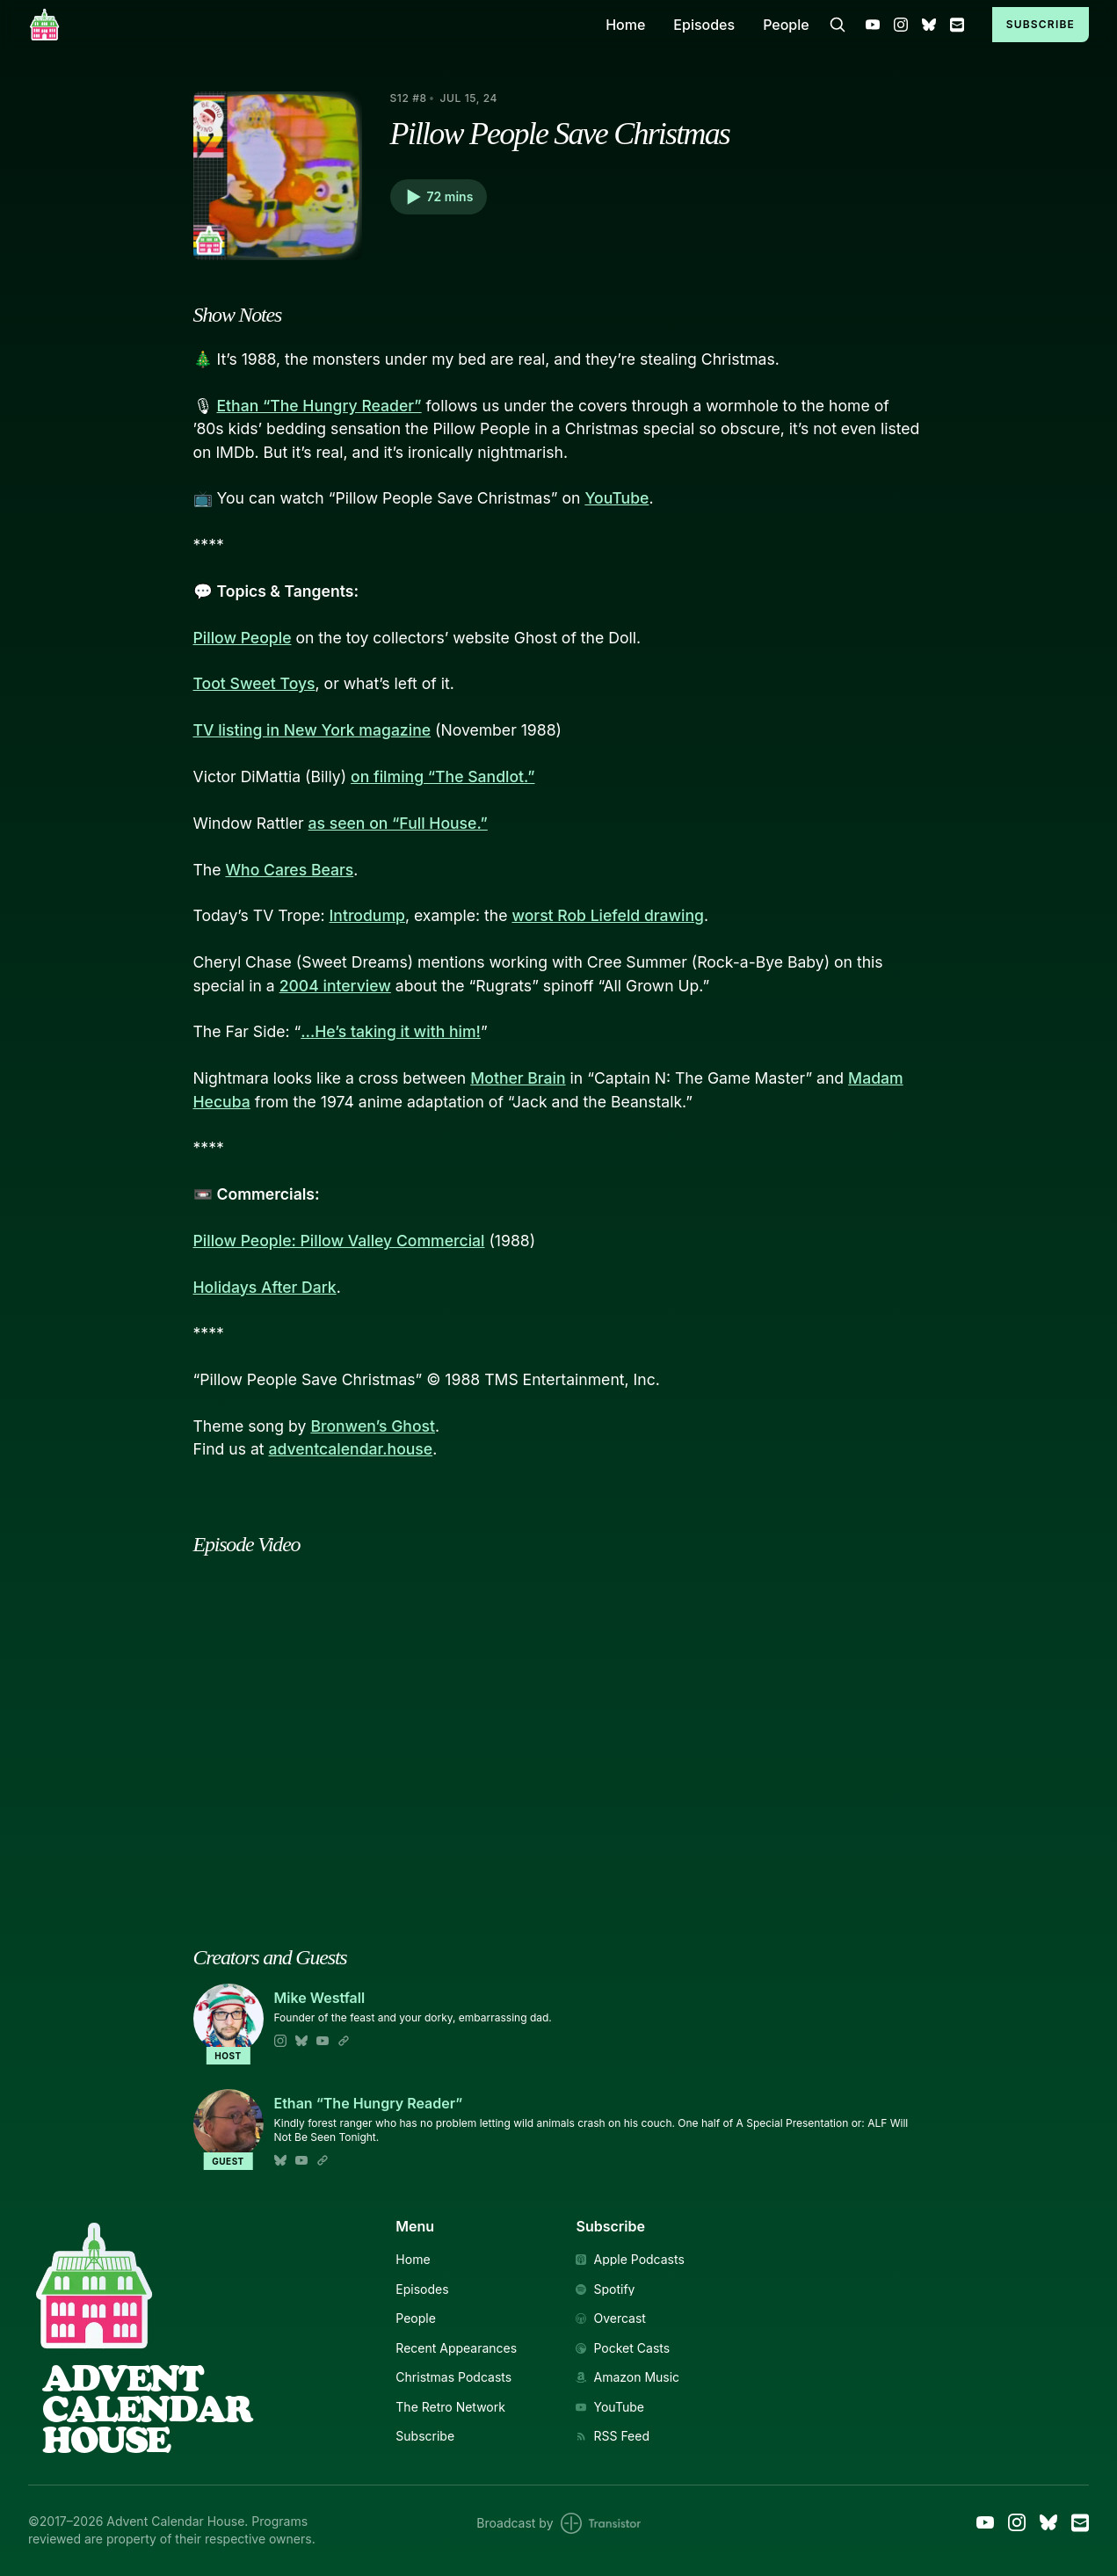 Image resolution: width=1117 pixels, height=2576 pixels. Describe the element at coordinates (450, 2407) in the screenshot. I see `The Retro Network` at that location.